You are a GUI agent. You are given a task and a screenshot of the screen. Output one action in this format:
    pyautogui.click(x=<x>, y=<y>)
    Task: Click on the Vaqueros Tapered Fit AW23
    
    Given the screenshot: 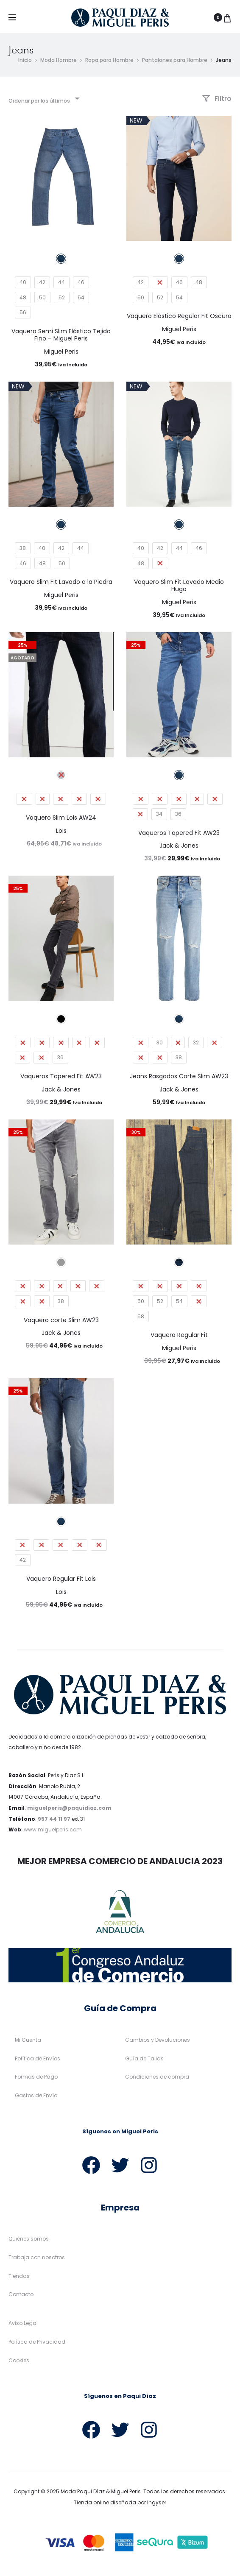 What is the action you would take?
    pyautogui.click(x=179, y=833)
    